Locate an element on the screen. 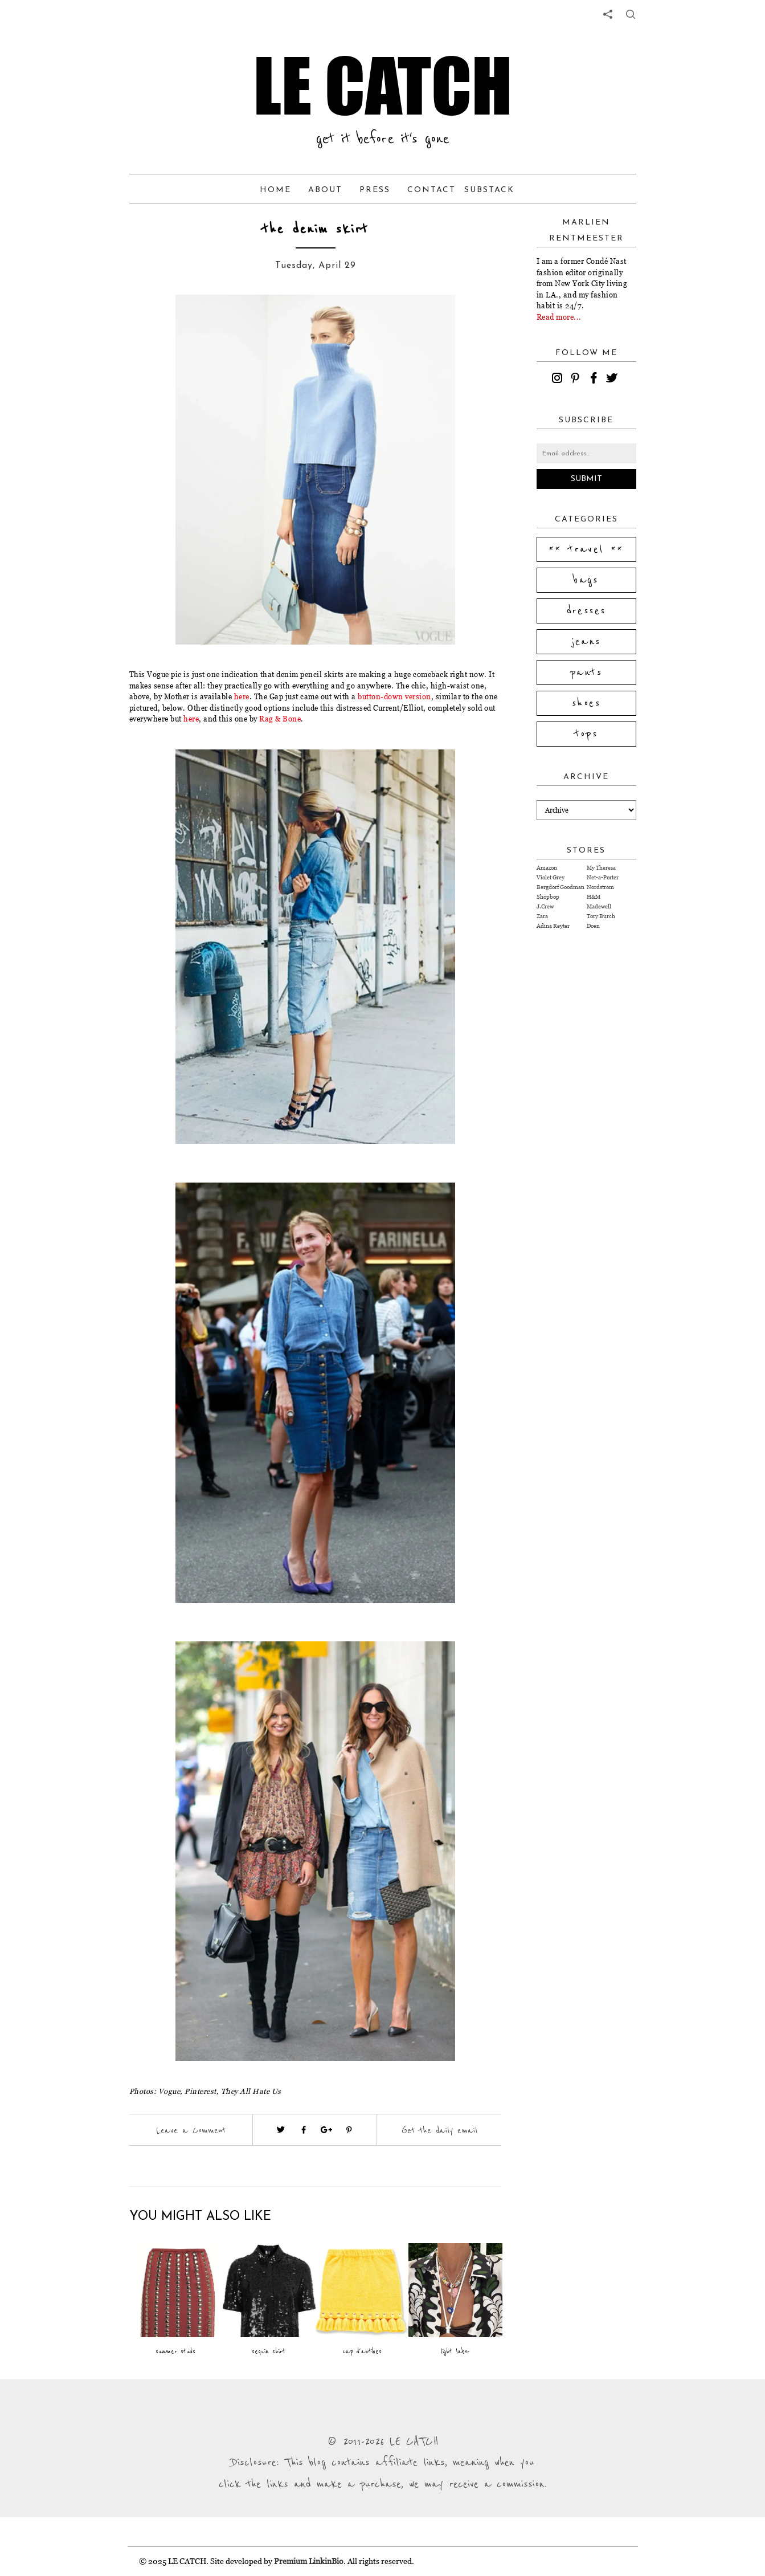  H&M [Visit H&M website (opens in a new tab)] is located at coordinates (593, 896).